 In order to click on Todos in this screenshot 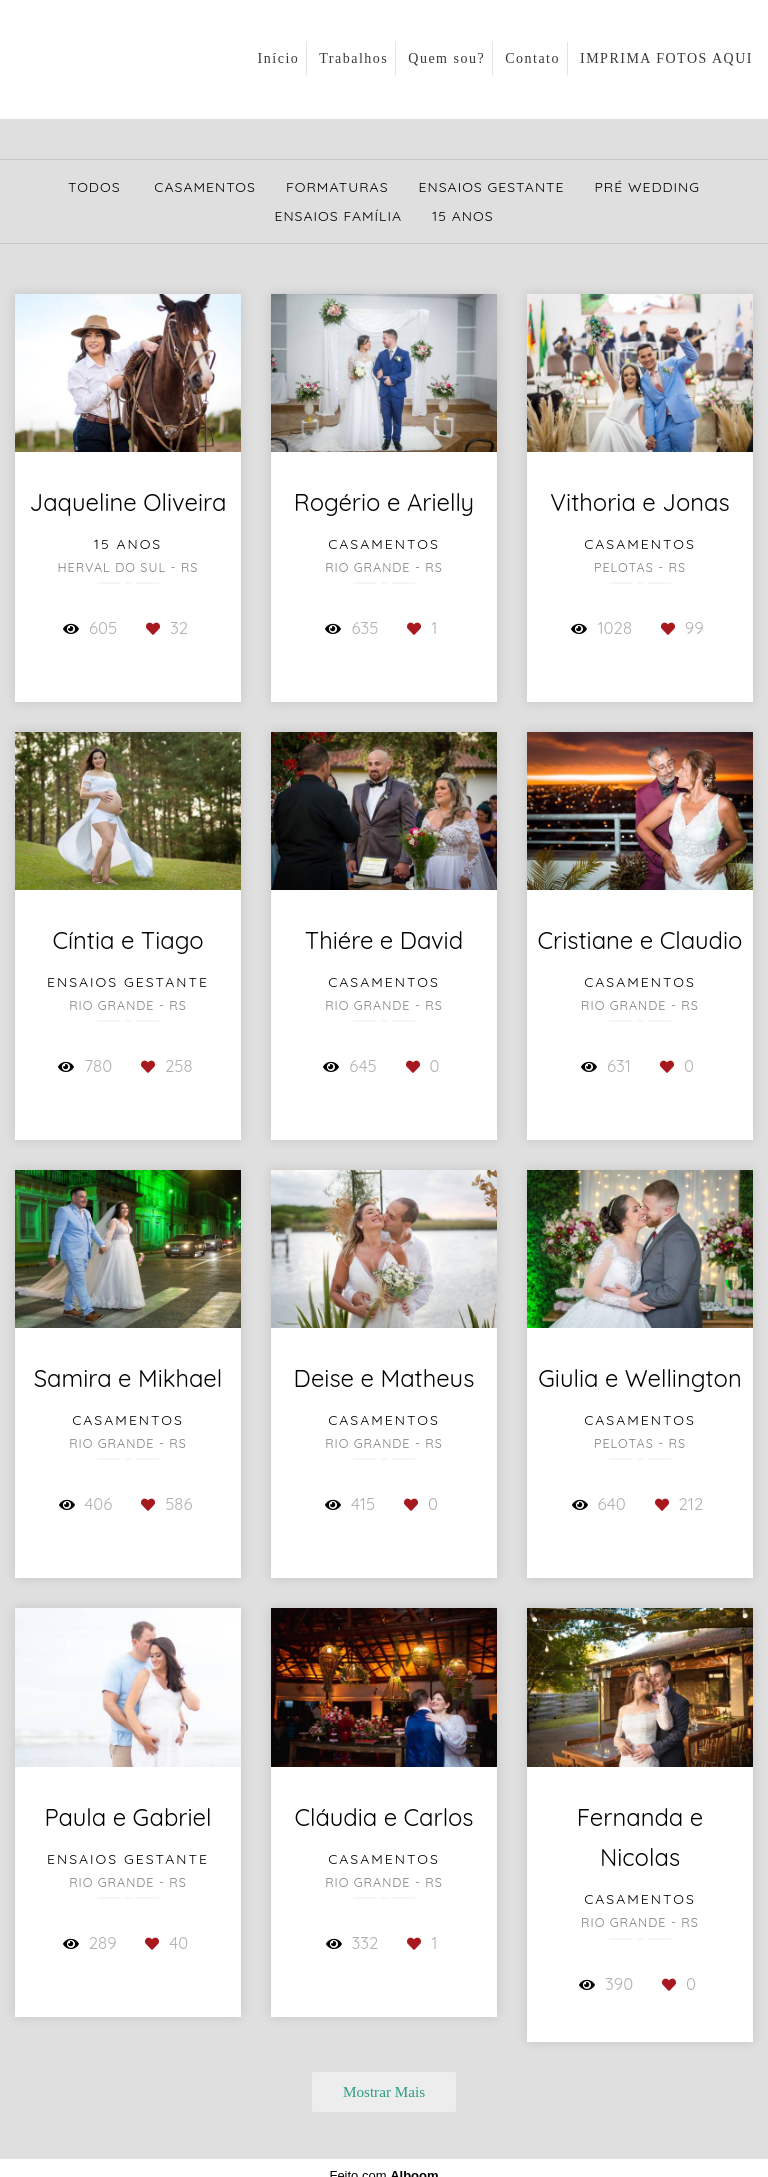, I will do `click(94, 187)`.